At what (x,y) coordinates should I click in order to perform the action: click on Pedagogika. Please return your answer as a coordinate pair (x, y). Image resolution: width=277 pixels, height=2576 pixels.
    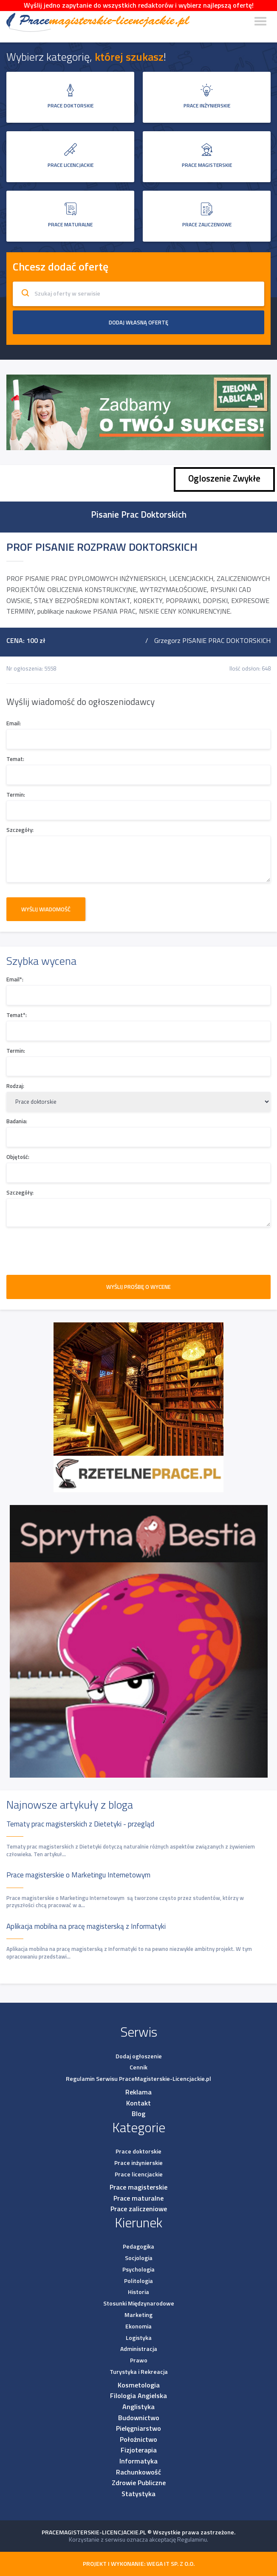
    Looking at the image, I should click on (138, 2246).